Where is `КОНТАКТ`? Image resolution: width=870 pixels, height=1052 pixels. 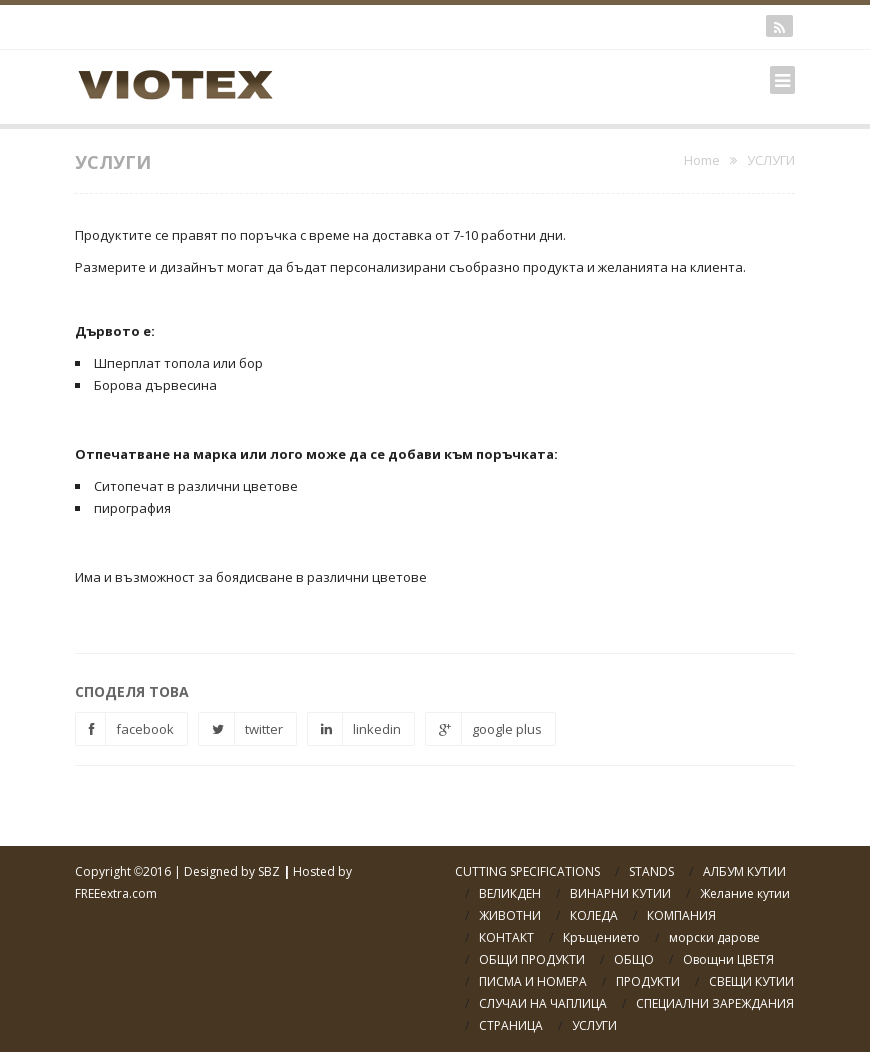
КОНТАКТ is located at coordinates (506, 937).